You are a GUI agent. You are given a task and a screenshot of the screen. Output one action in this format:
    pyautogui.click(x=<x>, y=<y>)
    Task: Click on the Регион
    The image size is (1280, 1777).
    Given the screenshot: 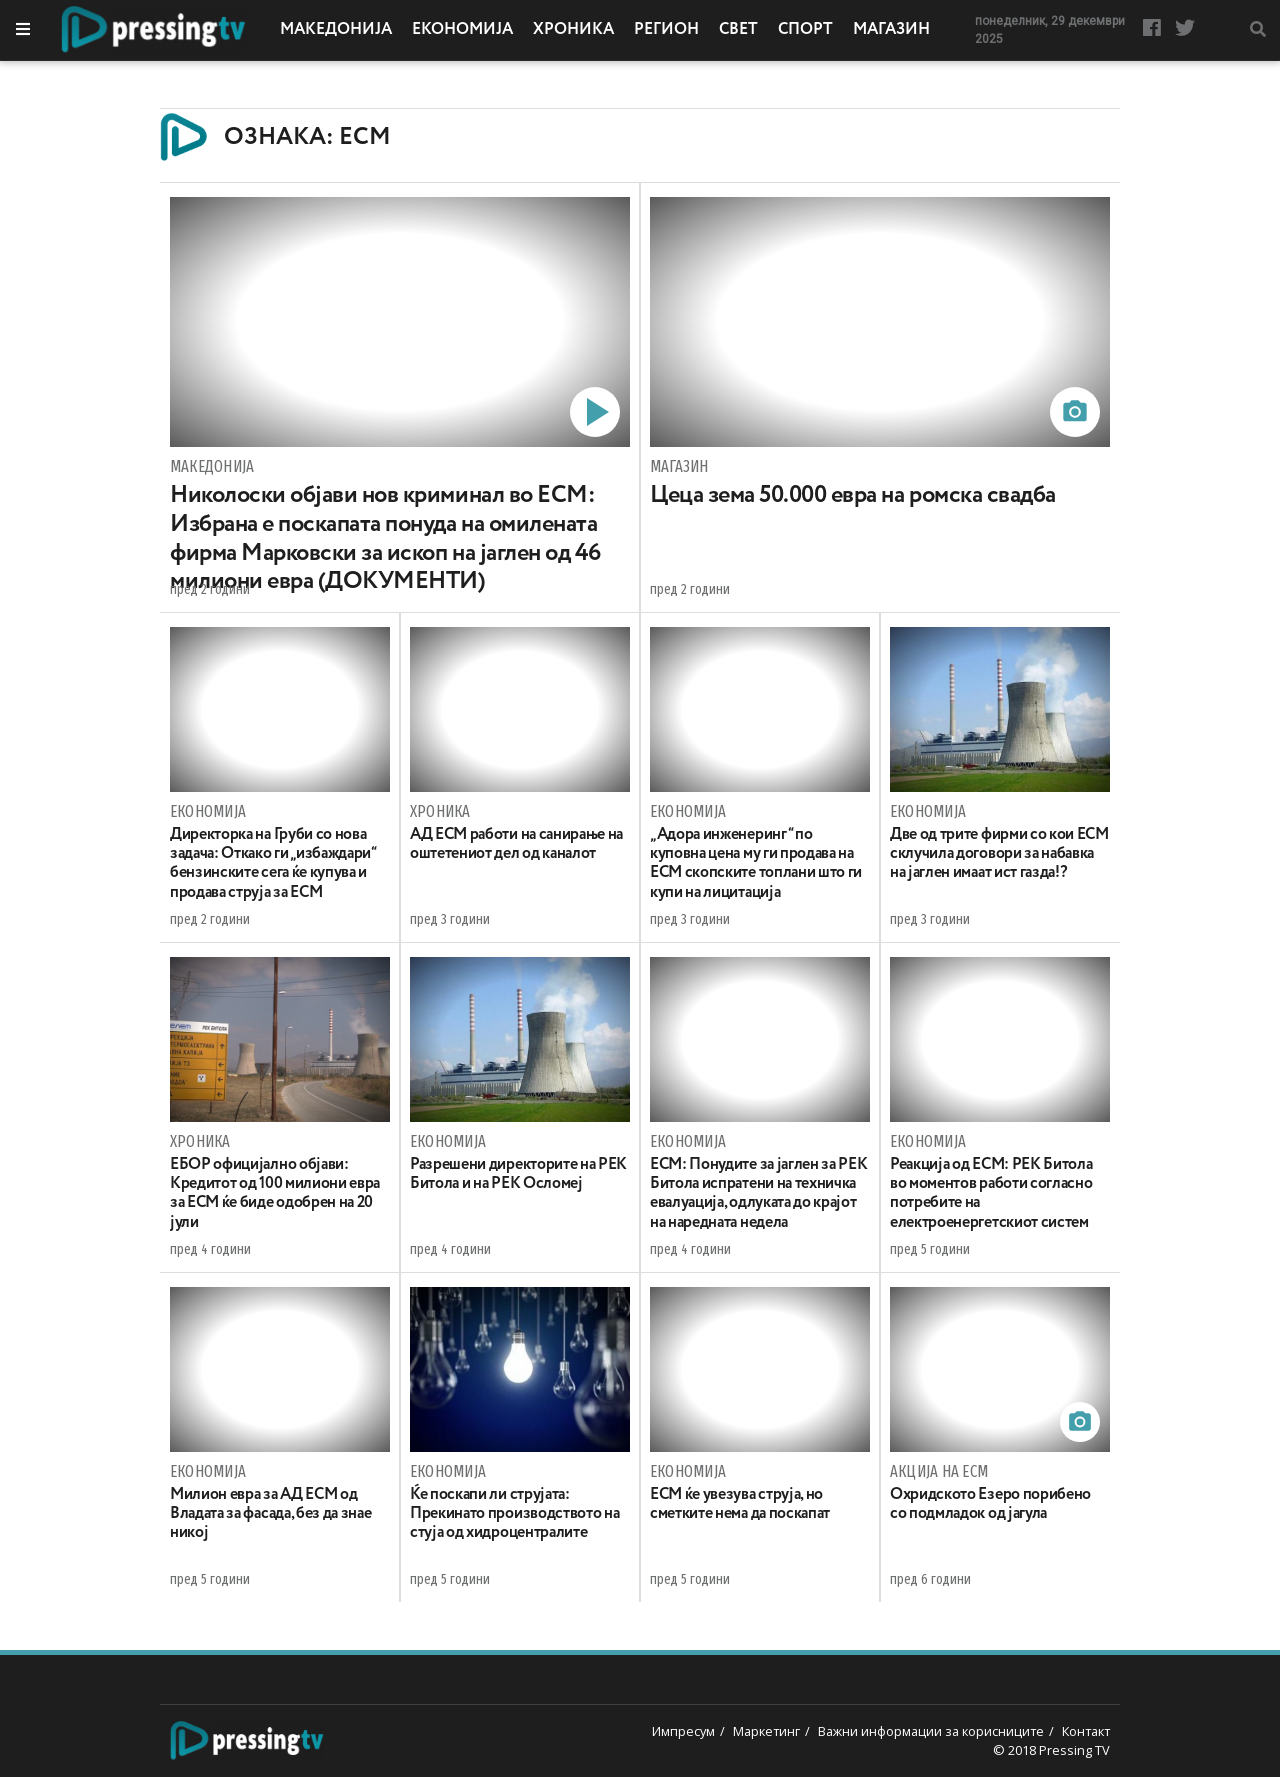 What is the action you would take?
    pyautogui.click(x=666, y=30)
    